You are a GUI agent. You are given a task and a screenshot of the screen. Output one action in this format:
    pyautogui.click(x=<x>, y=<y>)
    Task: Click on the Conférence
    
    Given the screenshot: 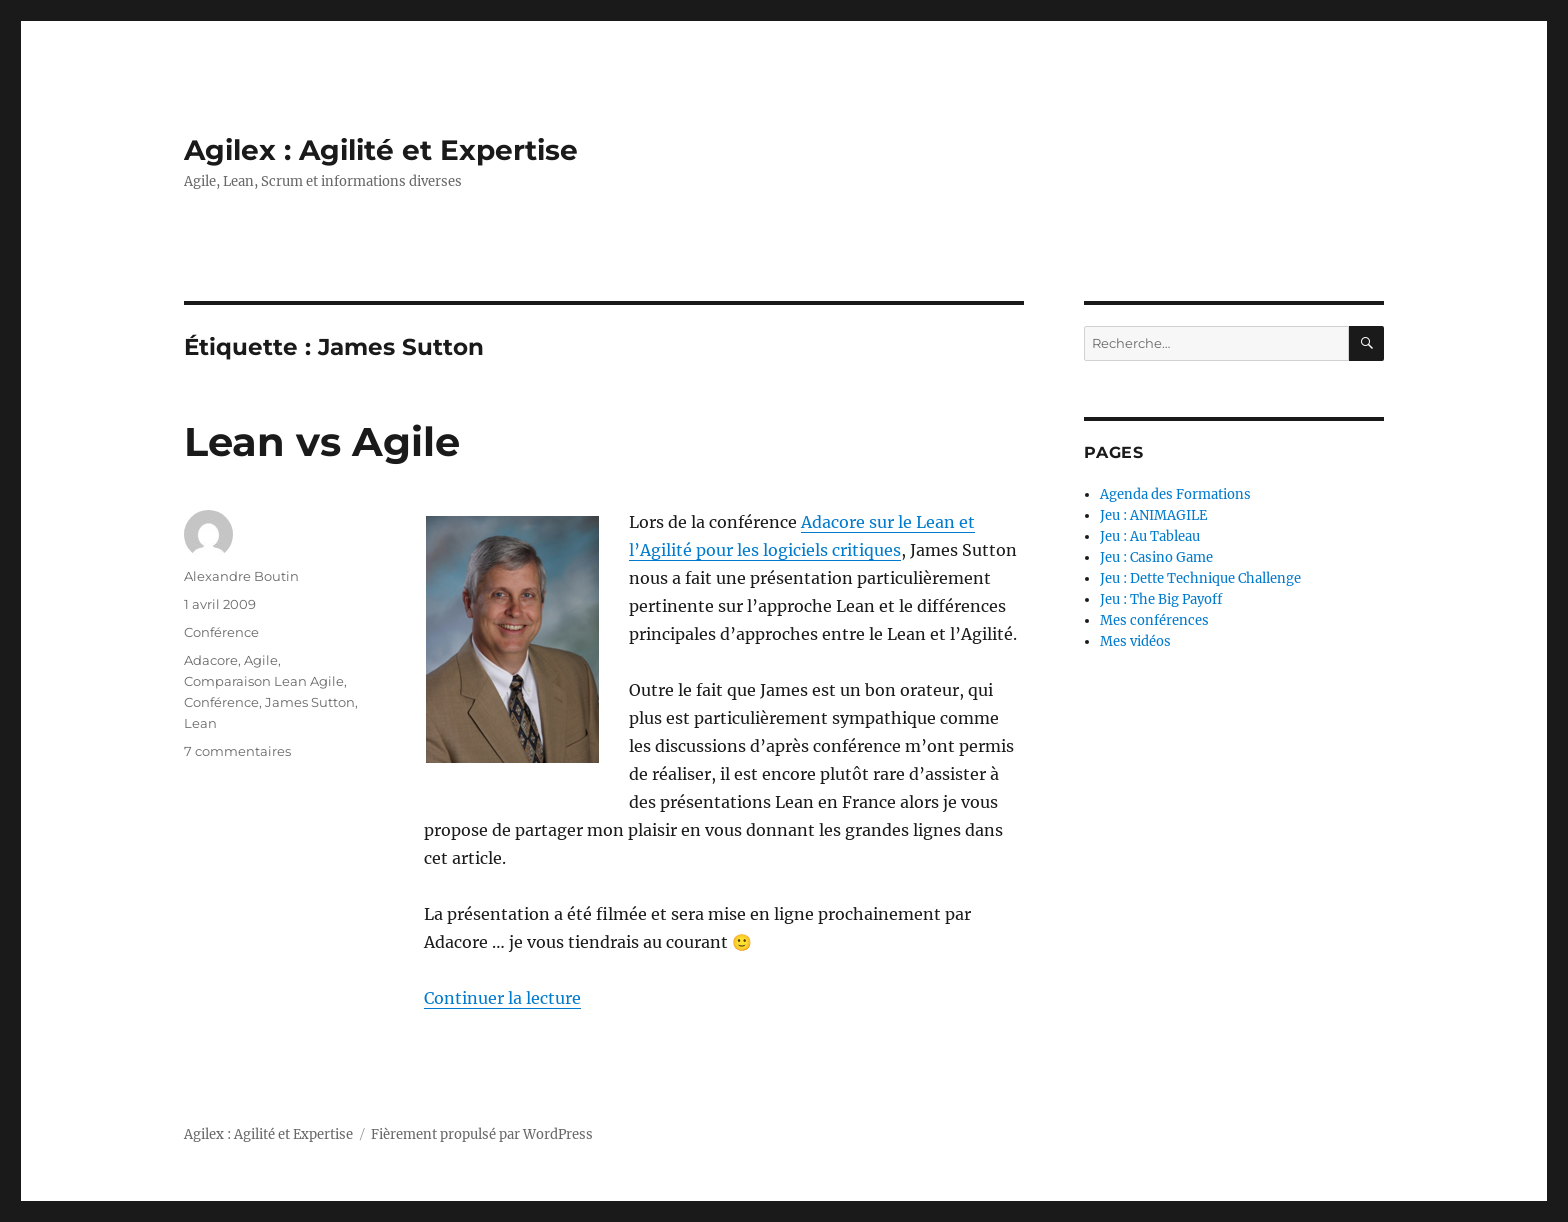 What is the action you would take?
    pyautogui.click(x=221, y=632)
    